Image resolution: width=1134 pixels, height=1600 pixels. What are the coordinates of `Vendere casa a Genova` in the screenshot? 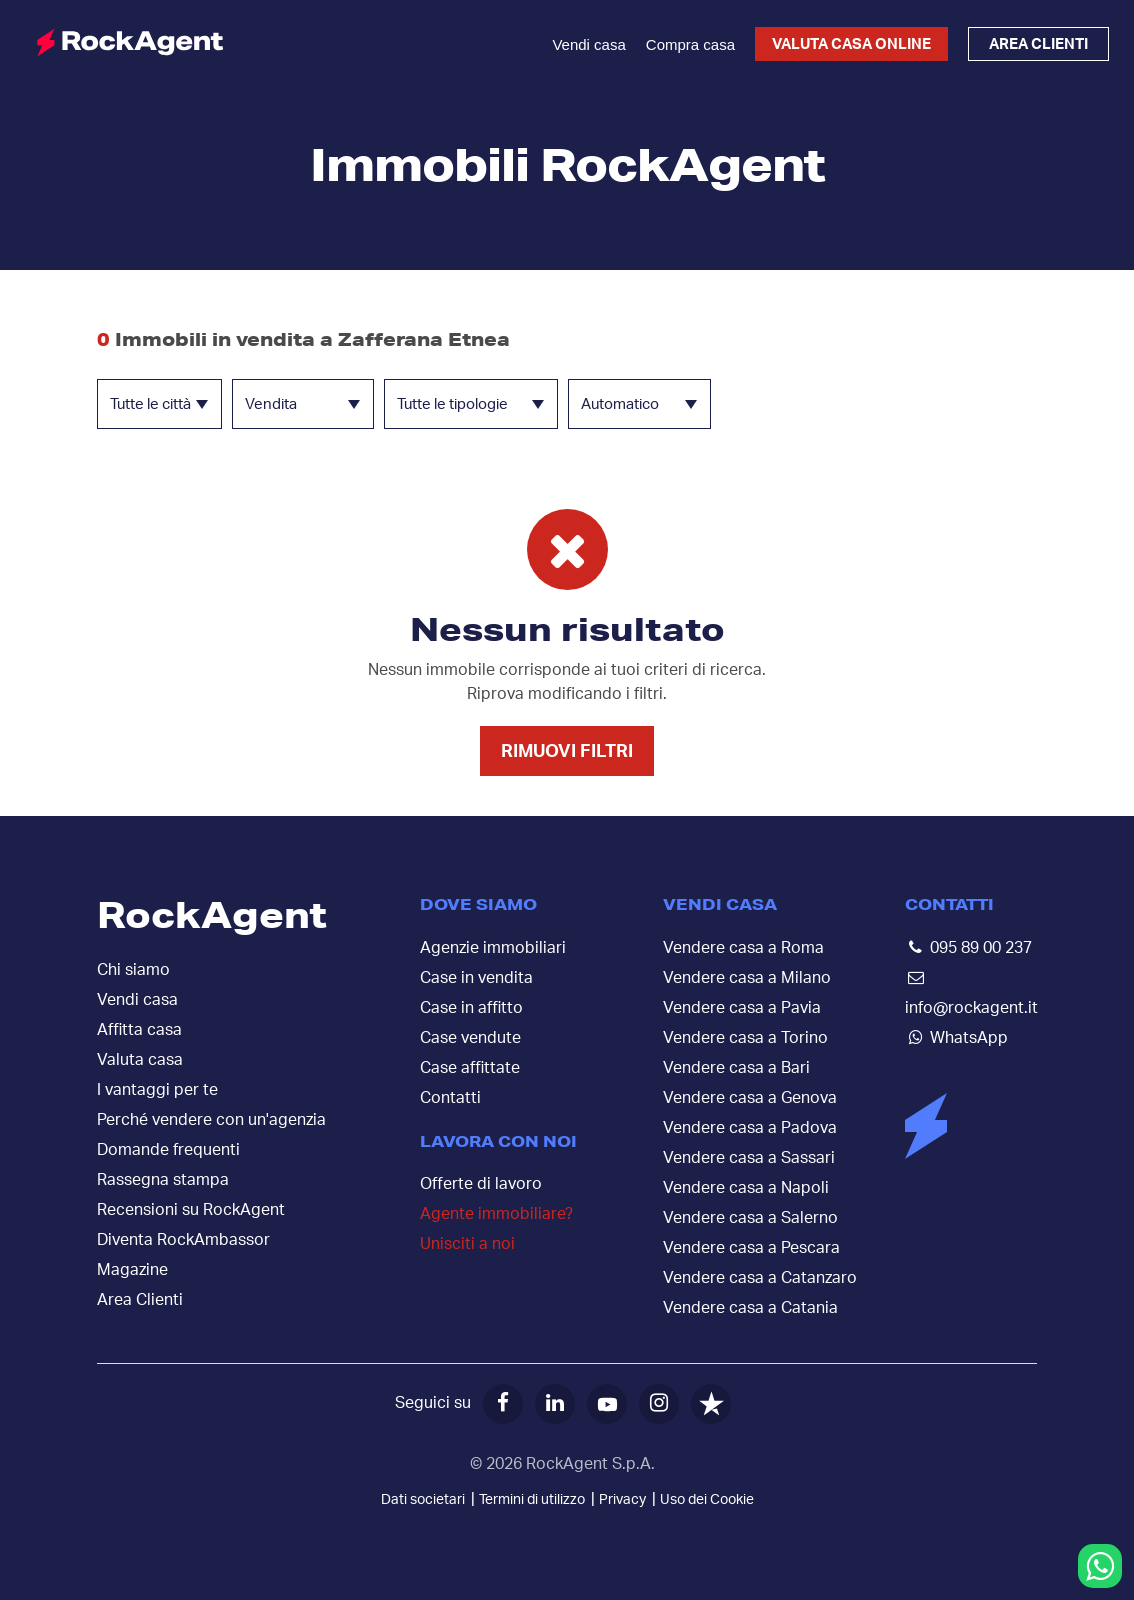 It's located at (750, 1098).